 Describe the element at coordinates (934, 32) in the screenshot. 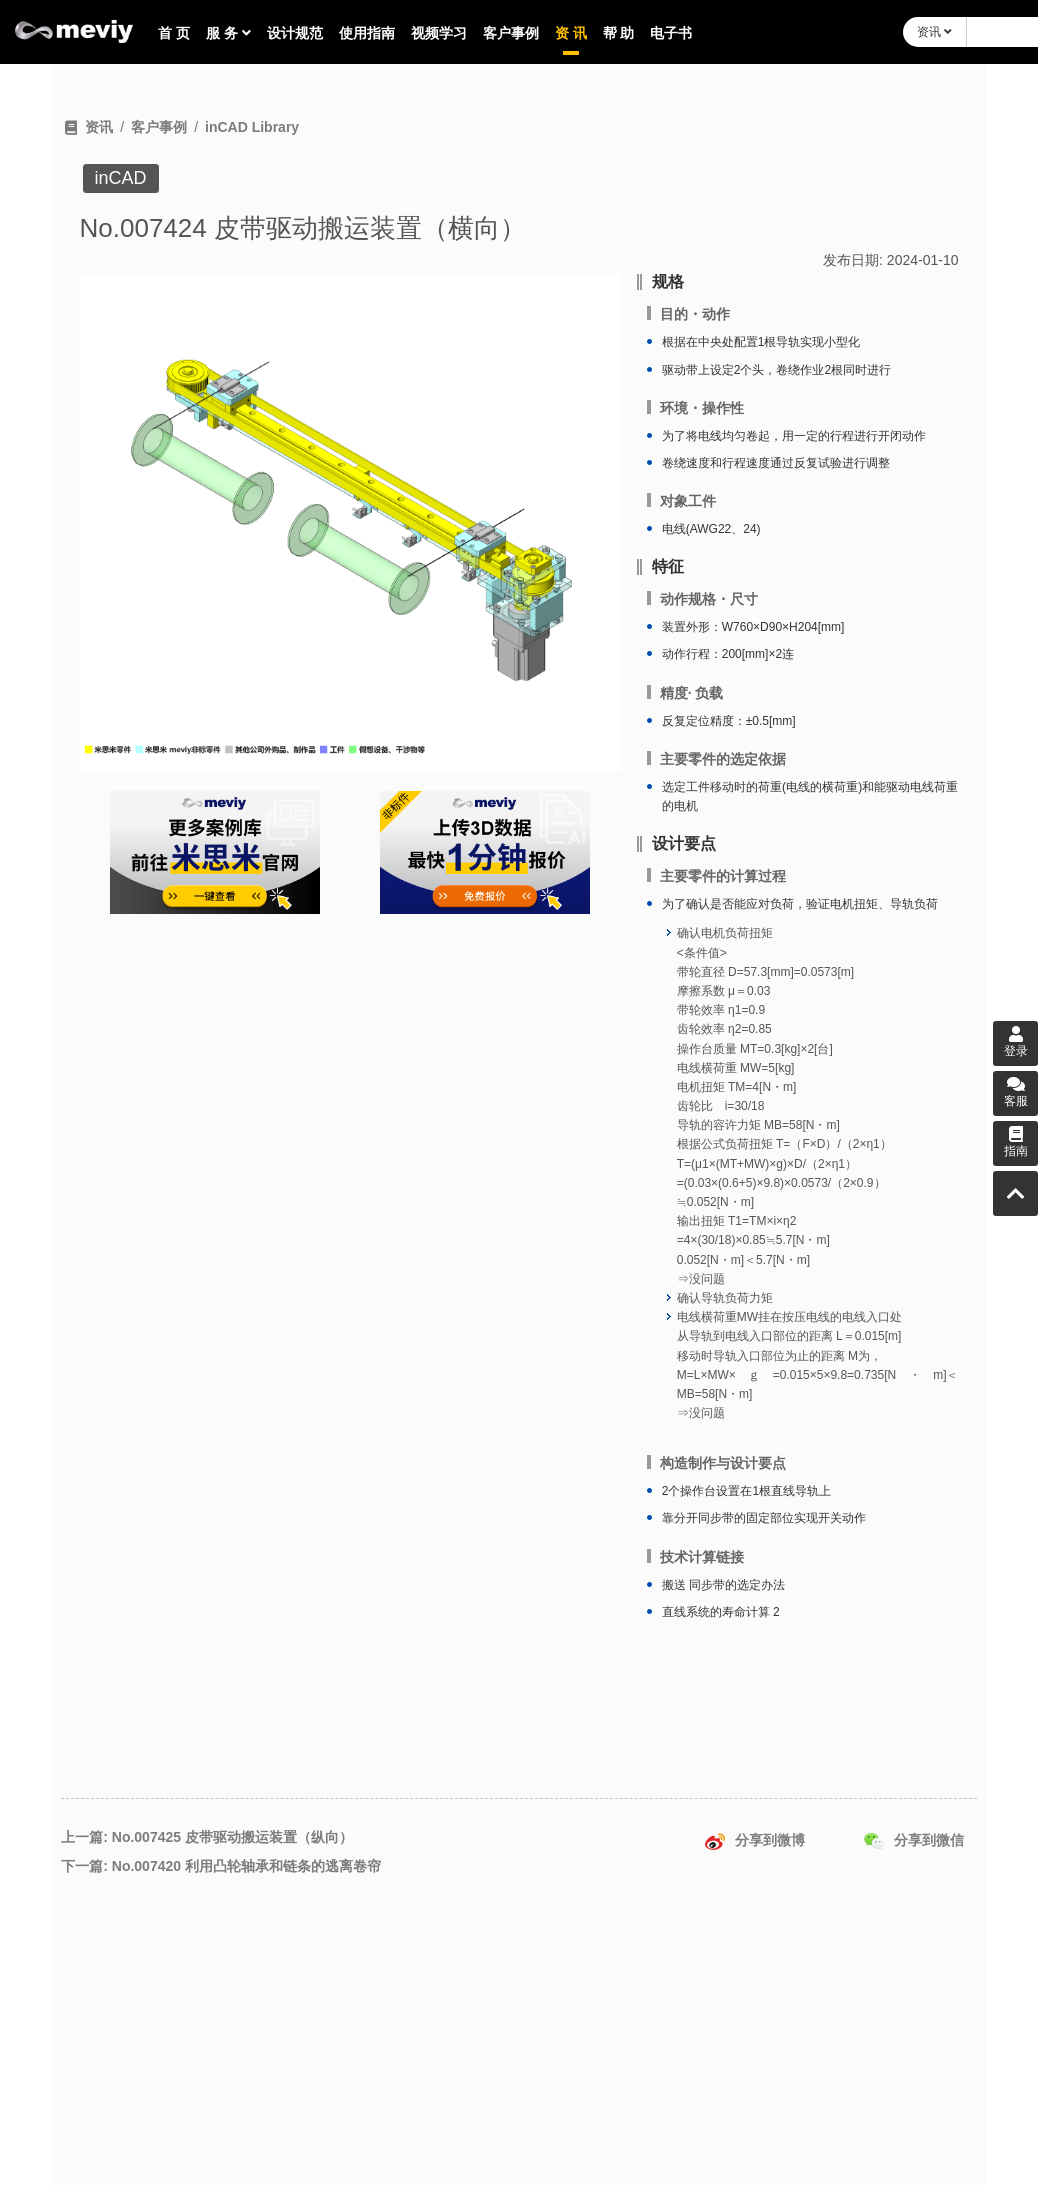

I see `资讯` at that location.